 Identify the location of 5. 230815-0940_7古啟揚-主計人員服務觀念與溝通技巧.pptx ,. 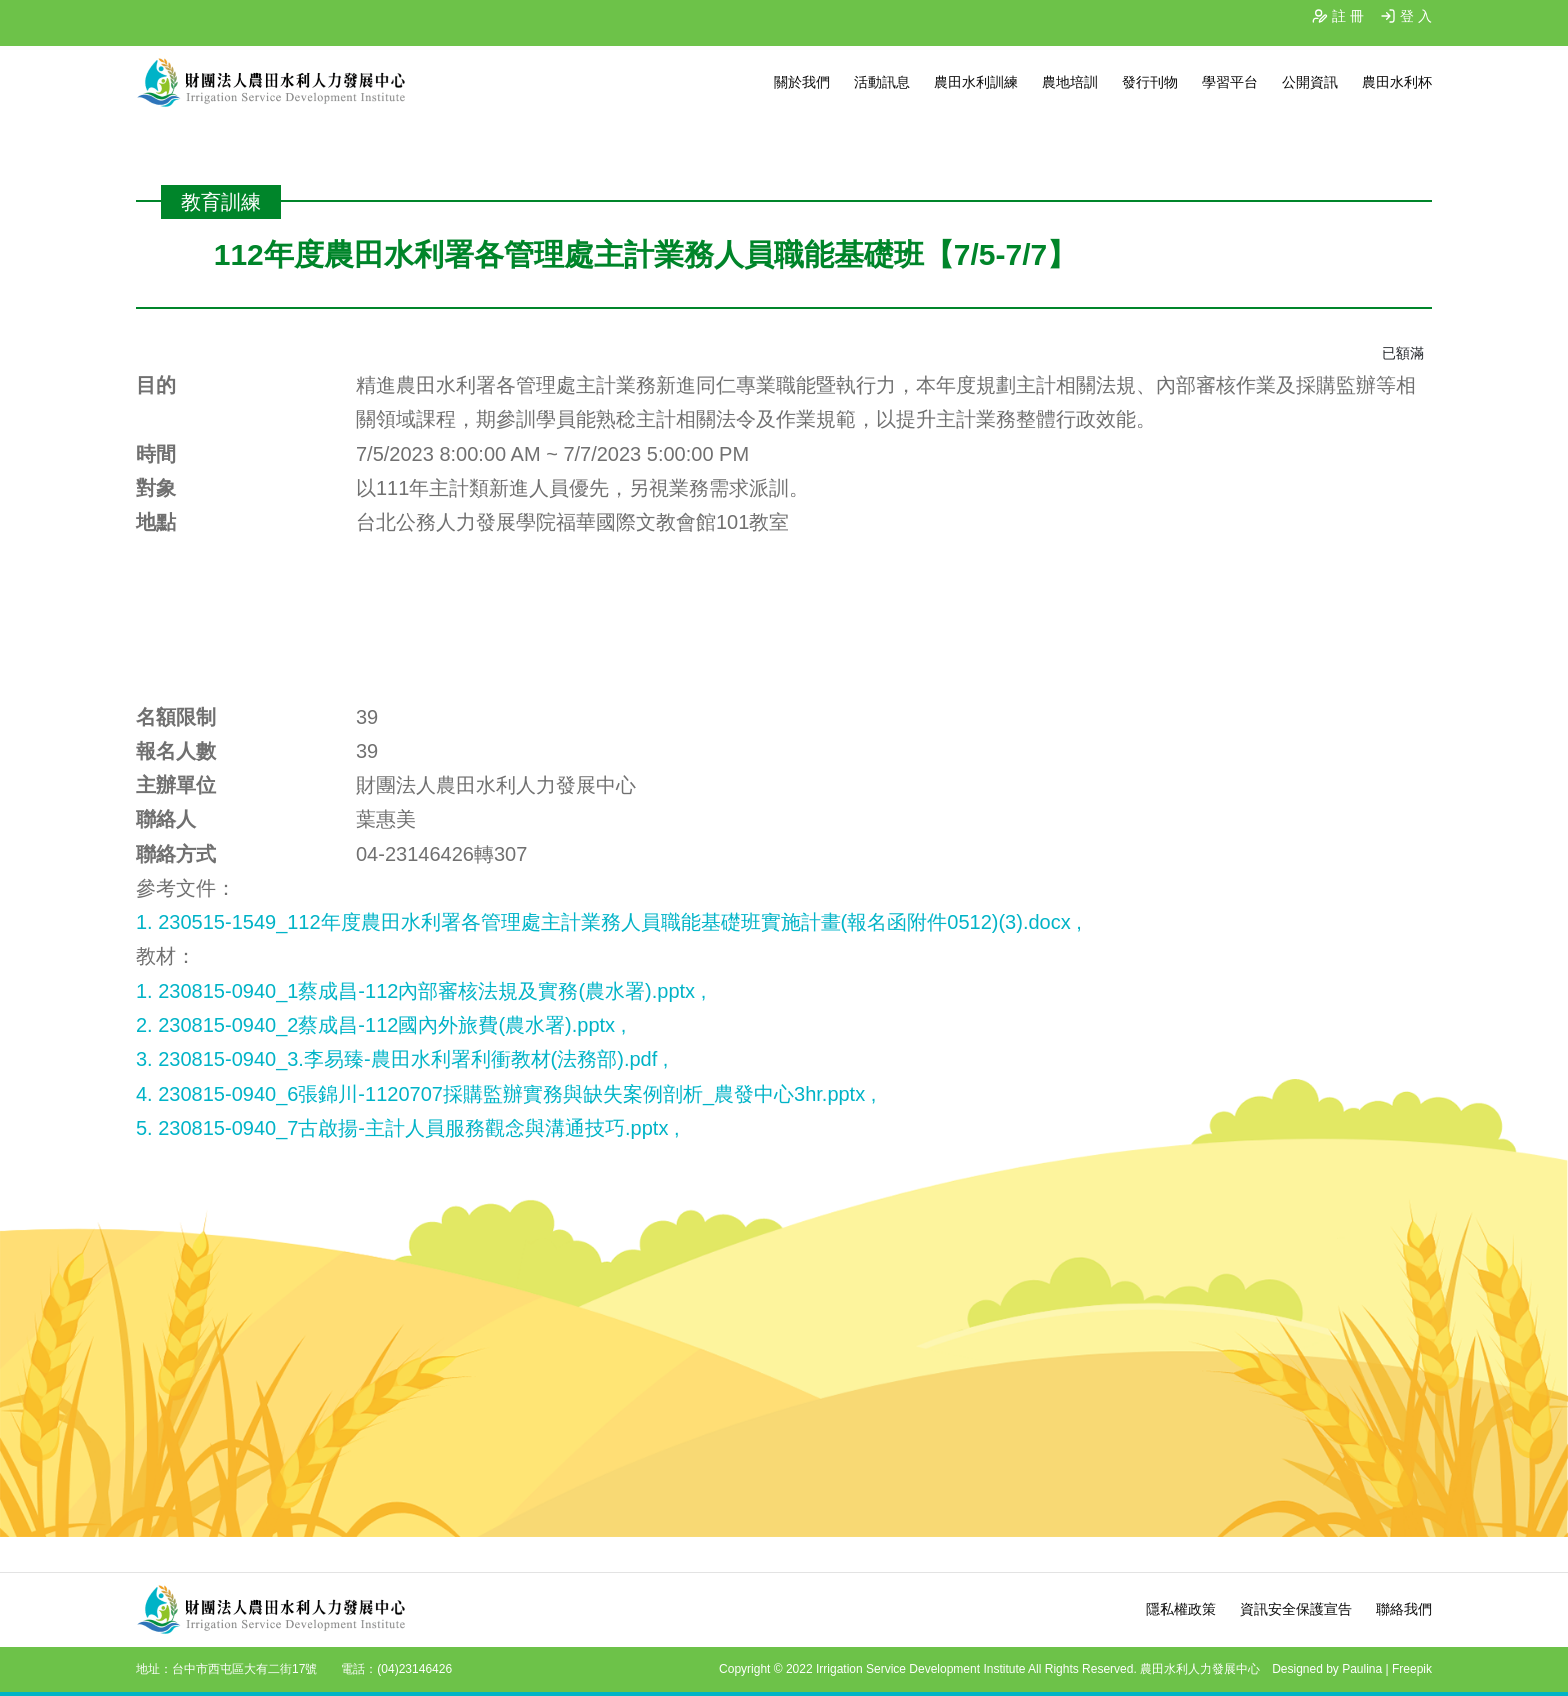
(408, 1128).